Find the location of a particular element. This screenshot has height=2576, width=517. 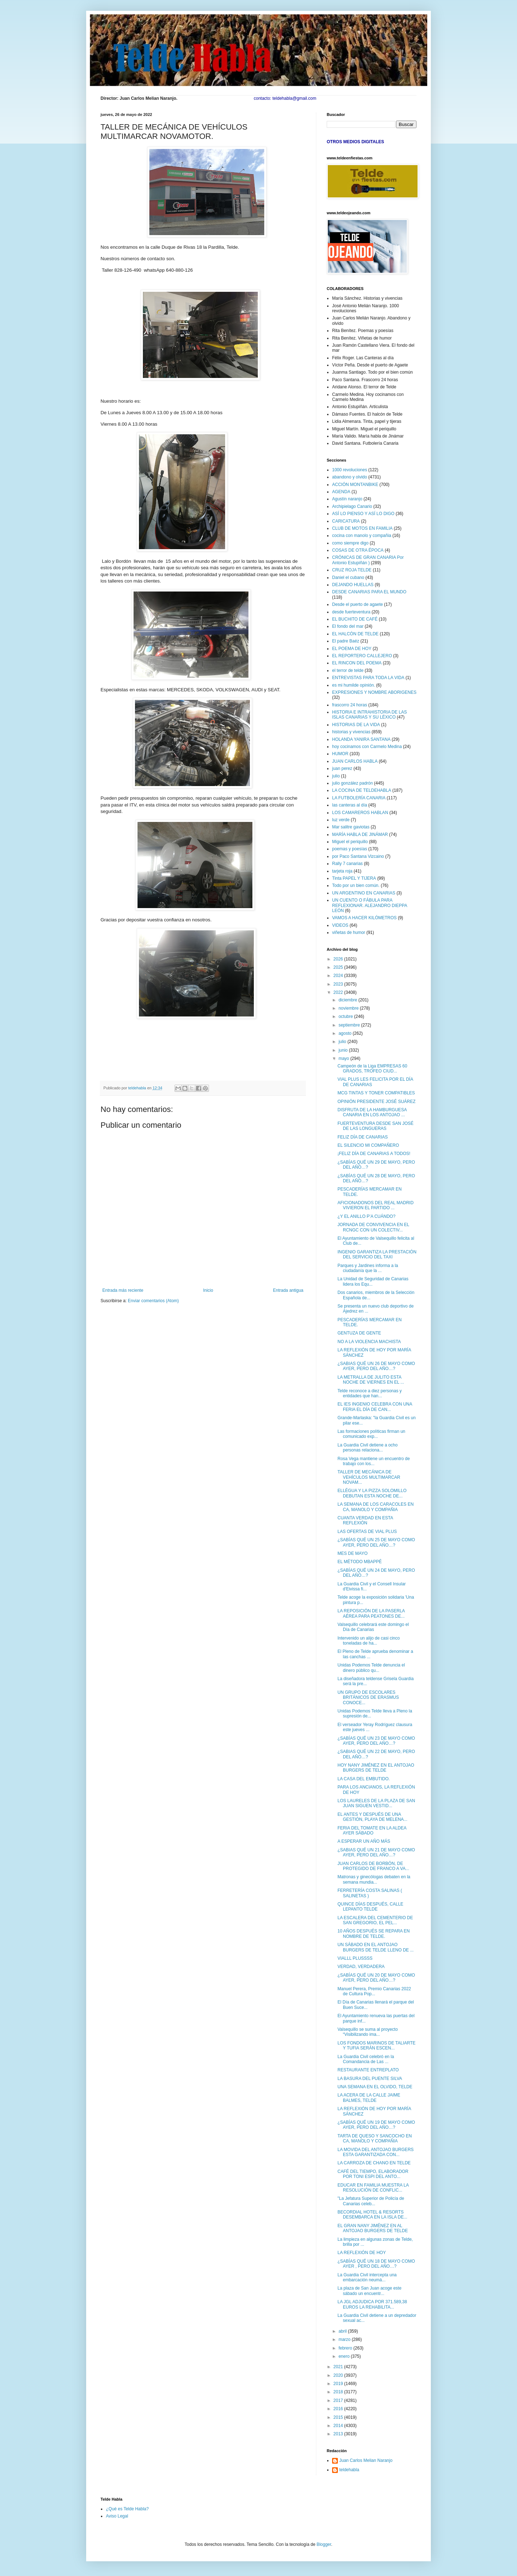

¿SABIAS QUÉ UN 21 DE MAYO COMO AYER, PERO DEL AÑO…? is located at coordinates (376, 1852).